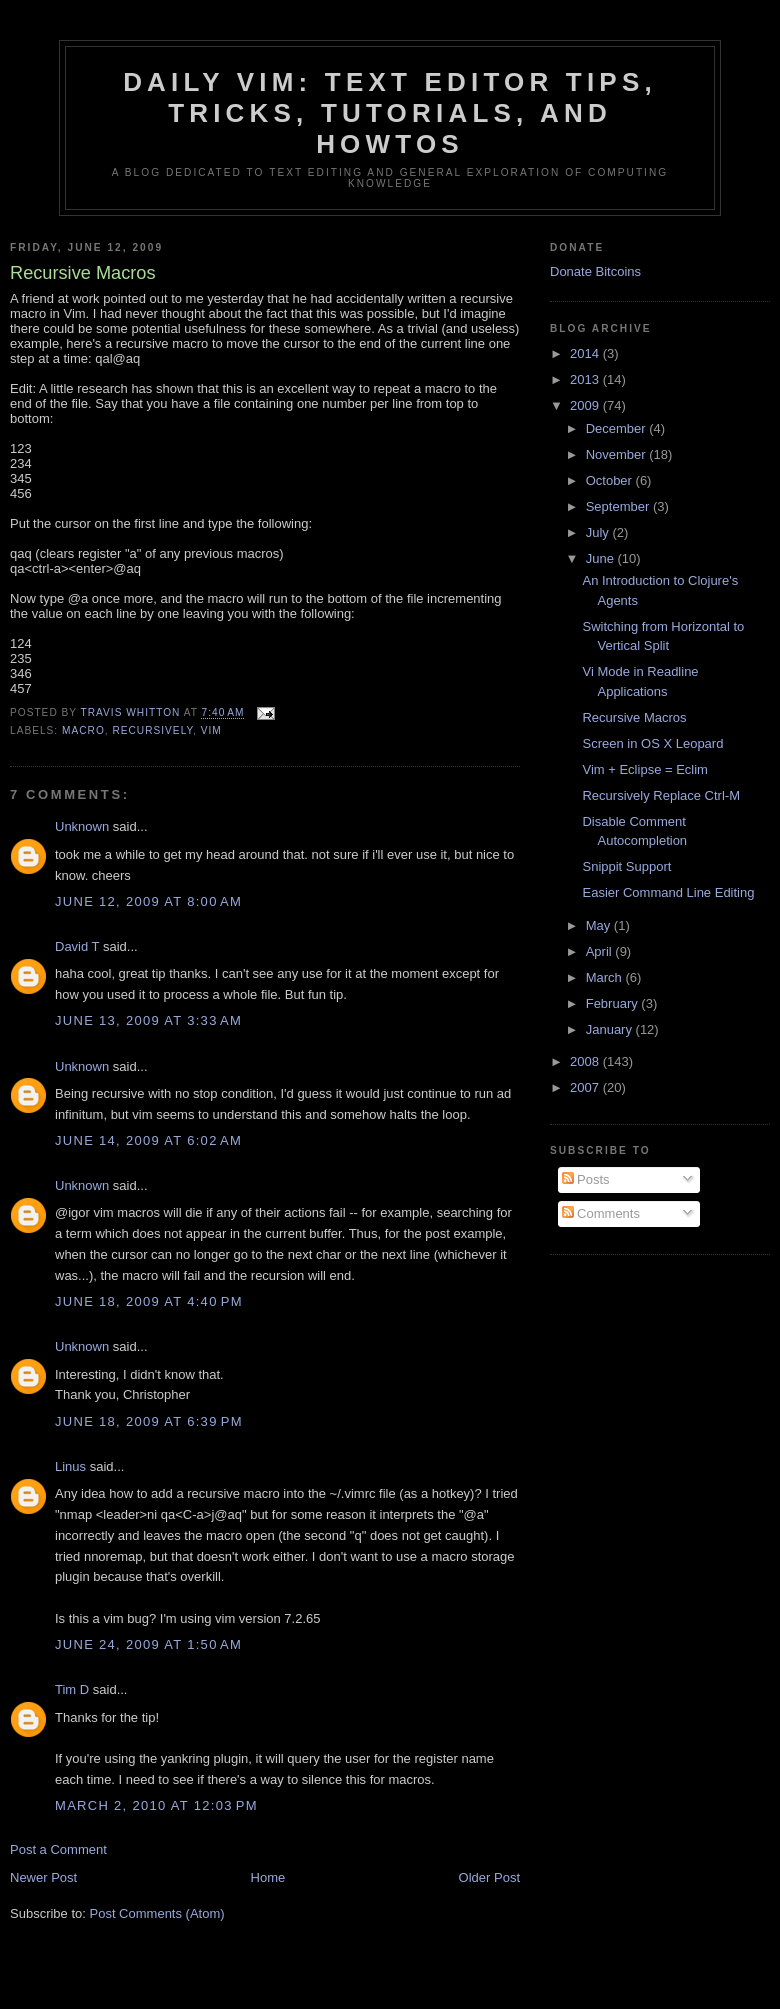  What do you see at coordinates (586, 1179) in the screenshot?
I see `Posts` at bounding box center [586, 1179].